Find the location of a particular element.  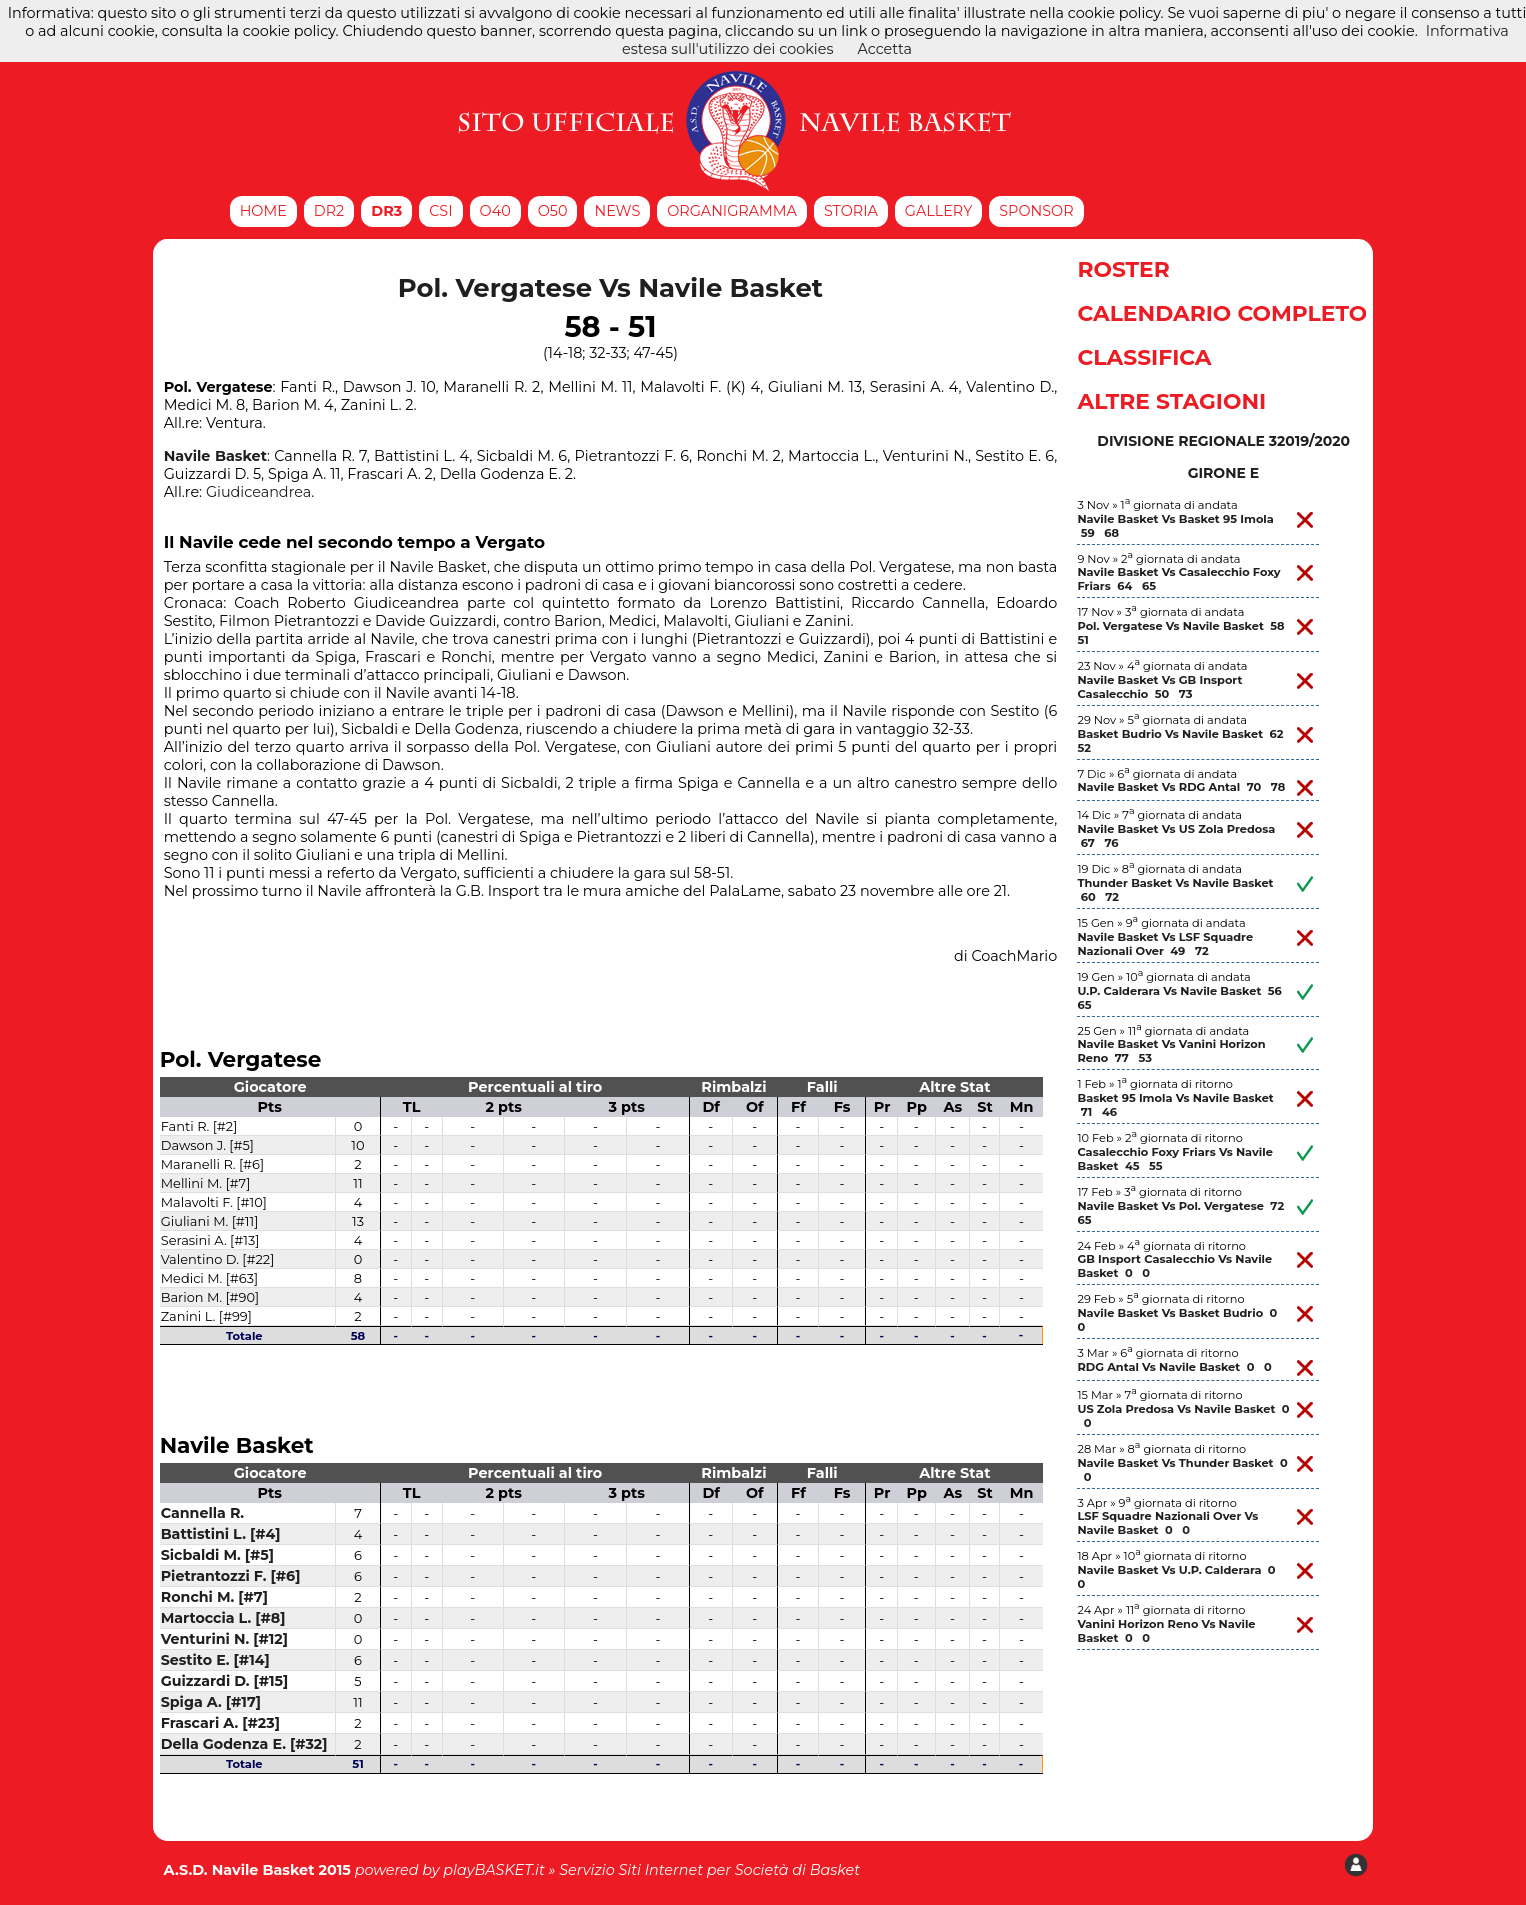

Accetta is located at coordinates (884, 49).